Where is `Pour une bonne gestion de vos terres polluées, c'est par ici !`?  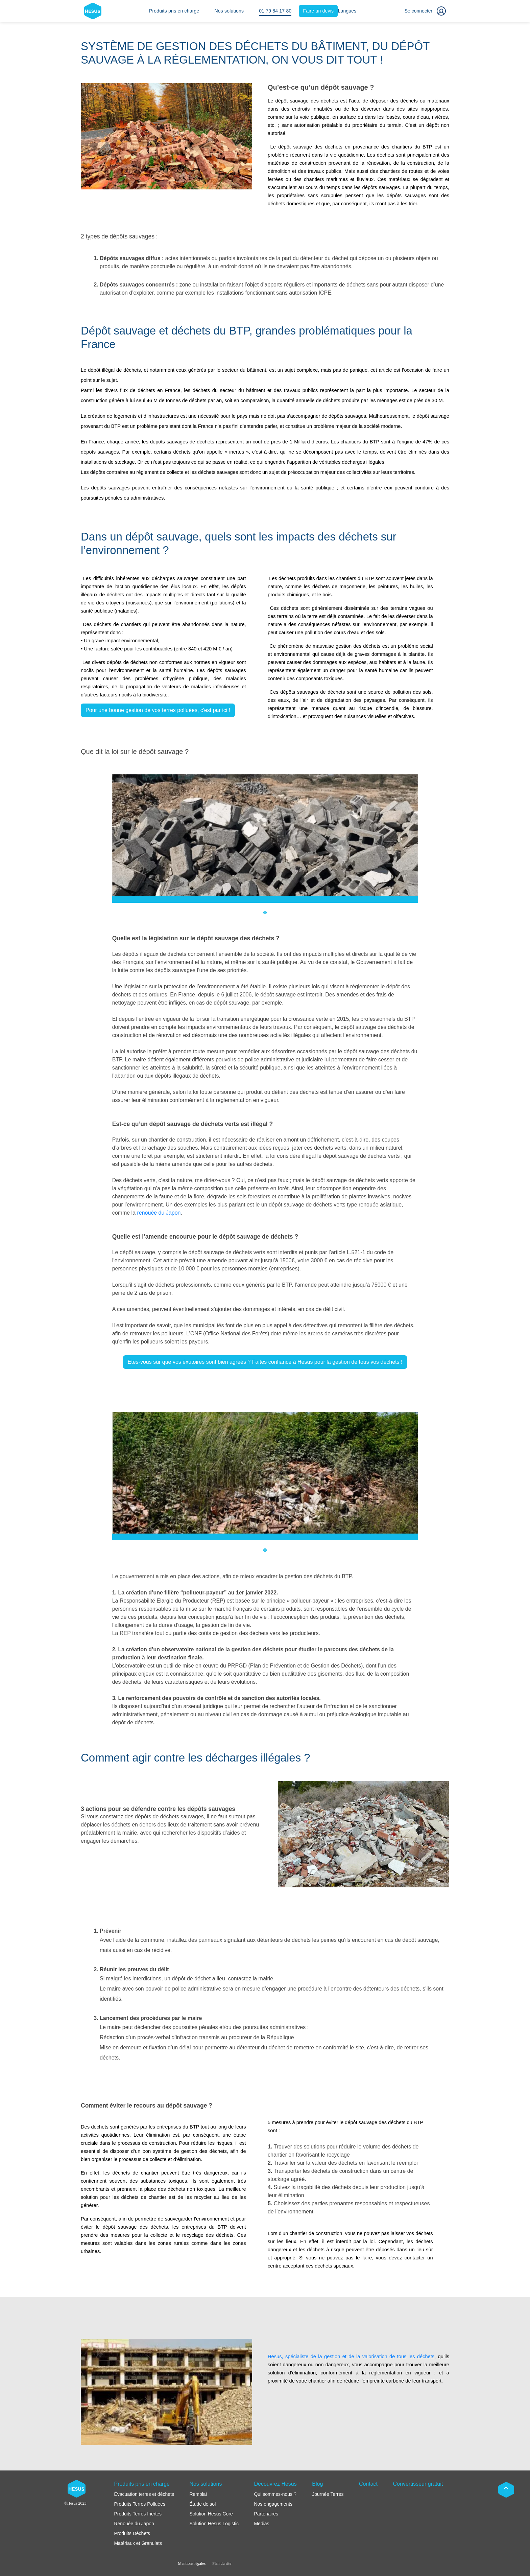
Pour une bonne gestion de vos terres polluées, c'est par ici ! is located at coordinates (158, 710).